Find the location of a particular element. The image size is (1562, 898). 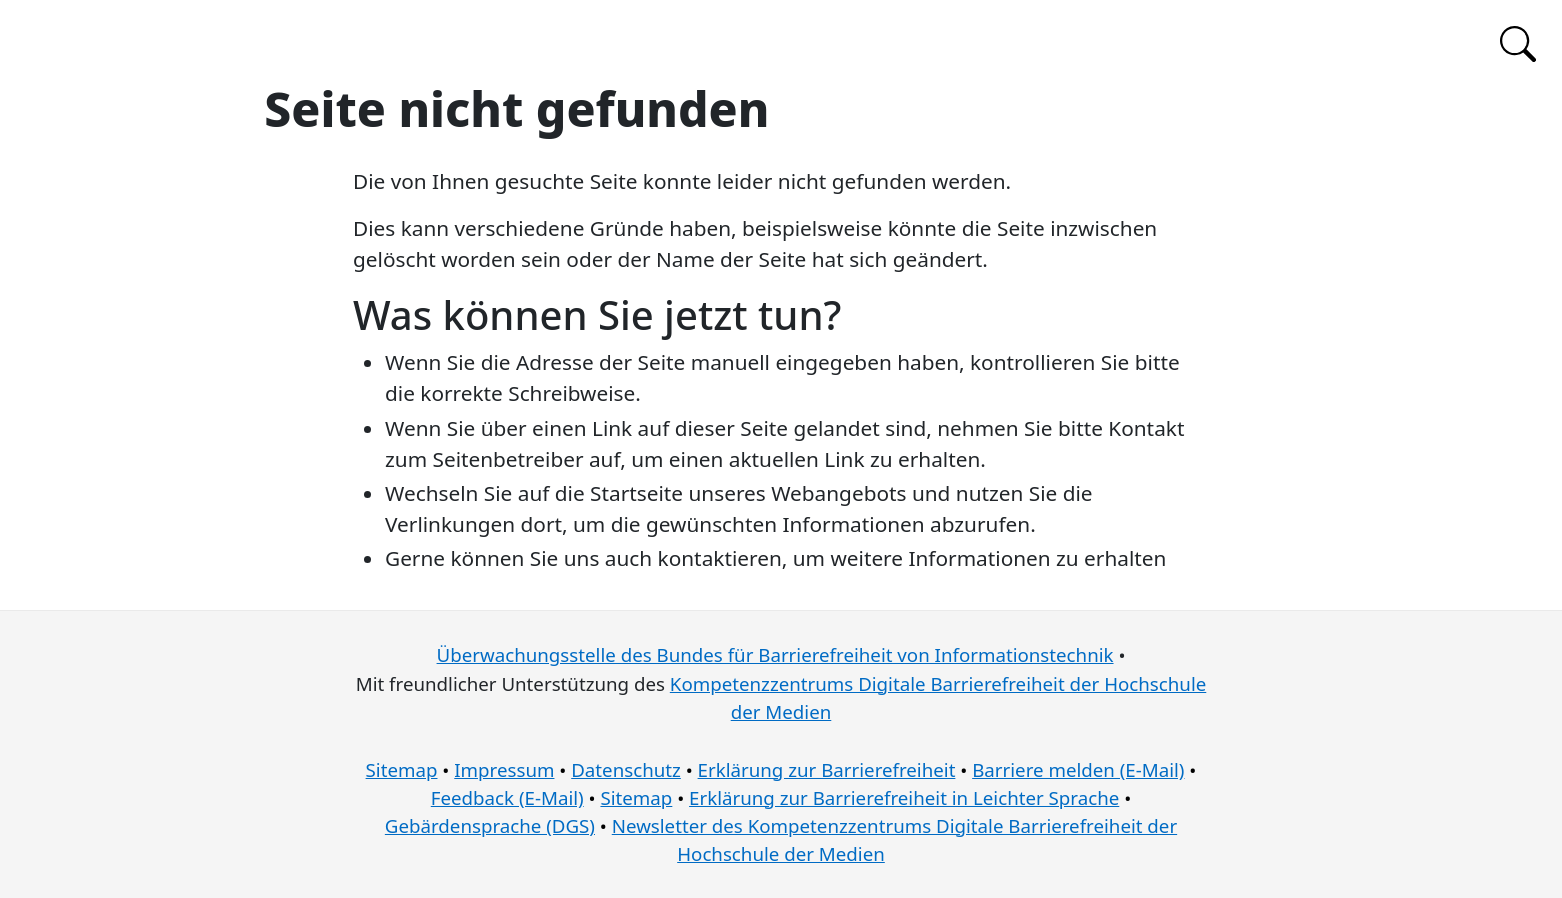

Überwachungsstelle des Bundes für Barrierefreiheit von Informationstechnik is located at coordinates (775, 654).